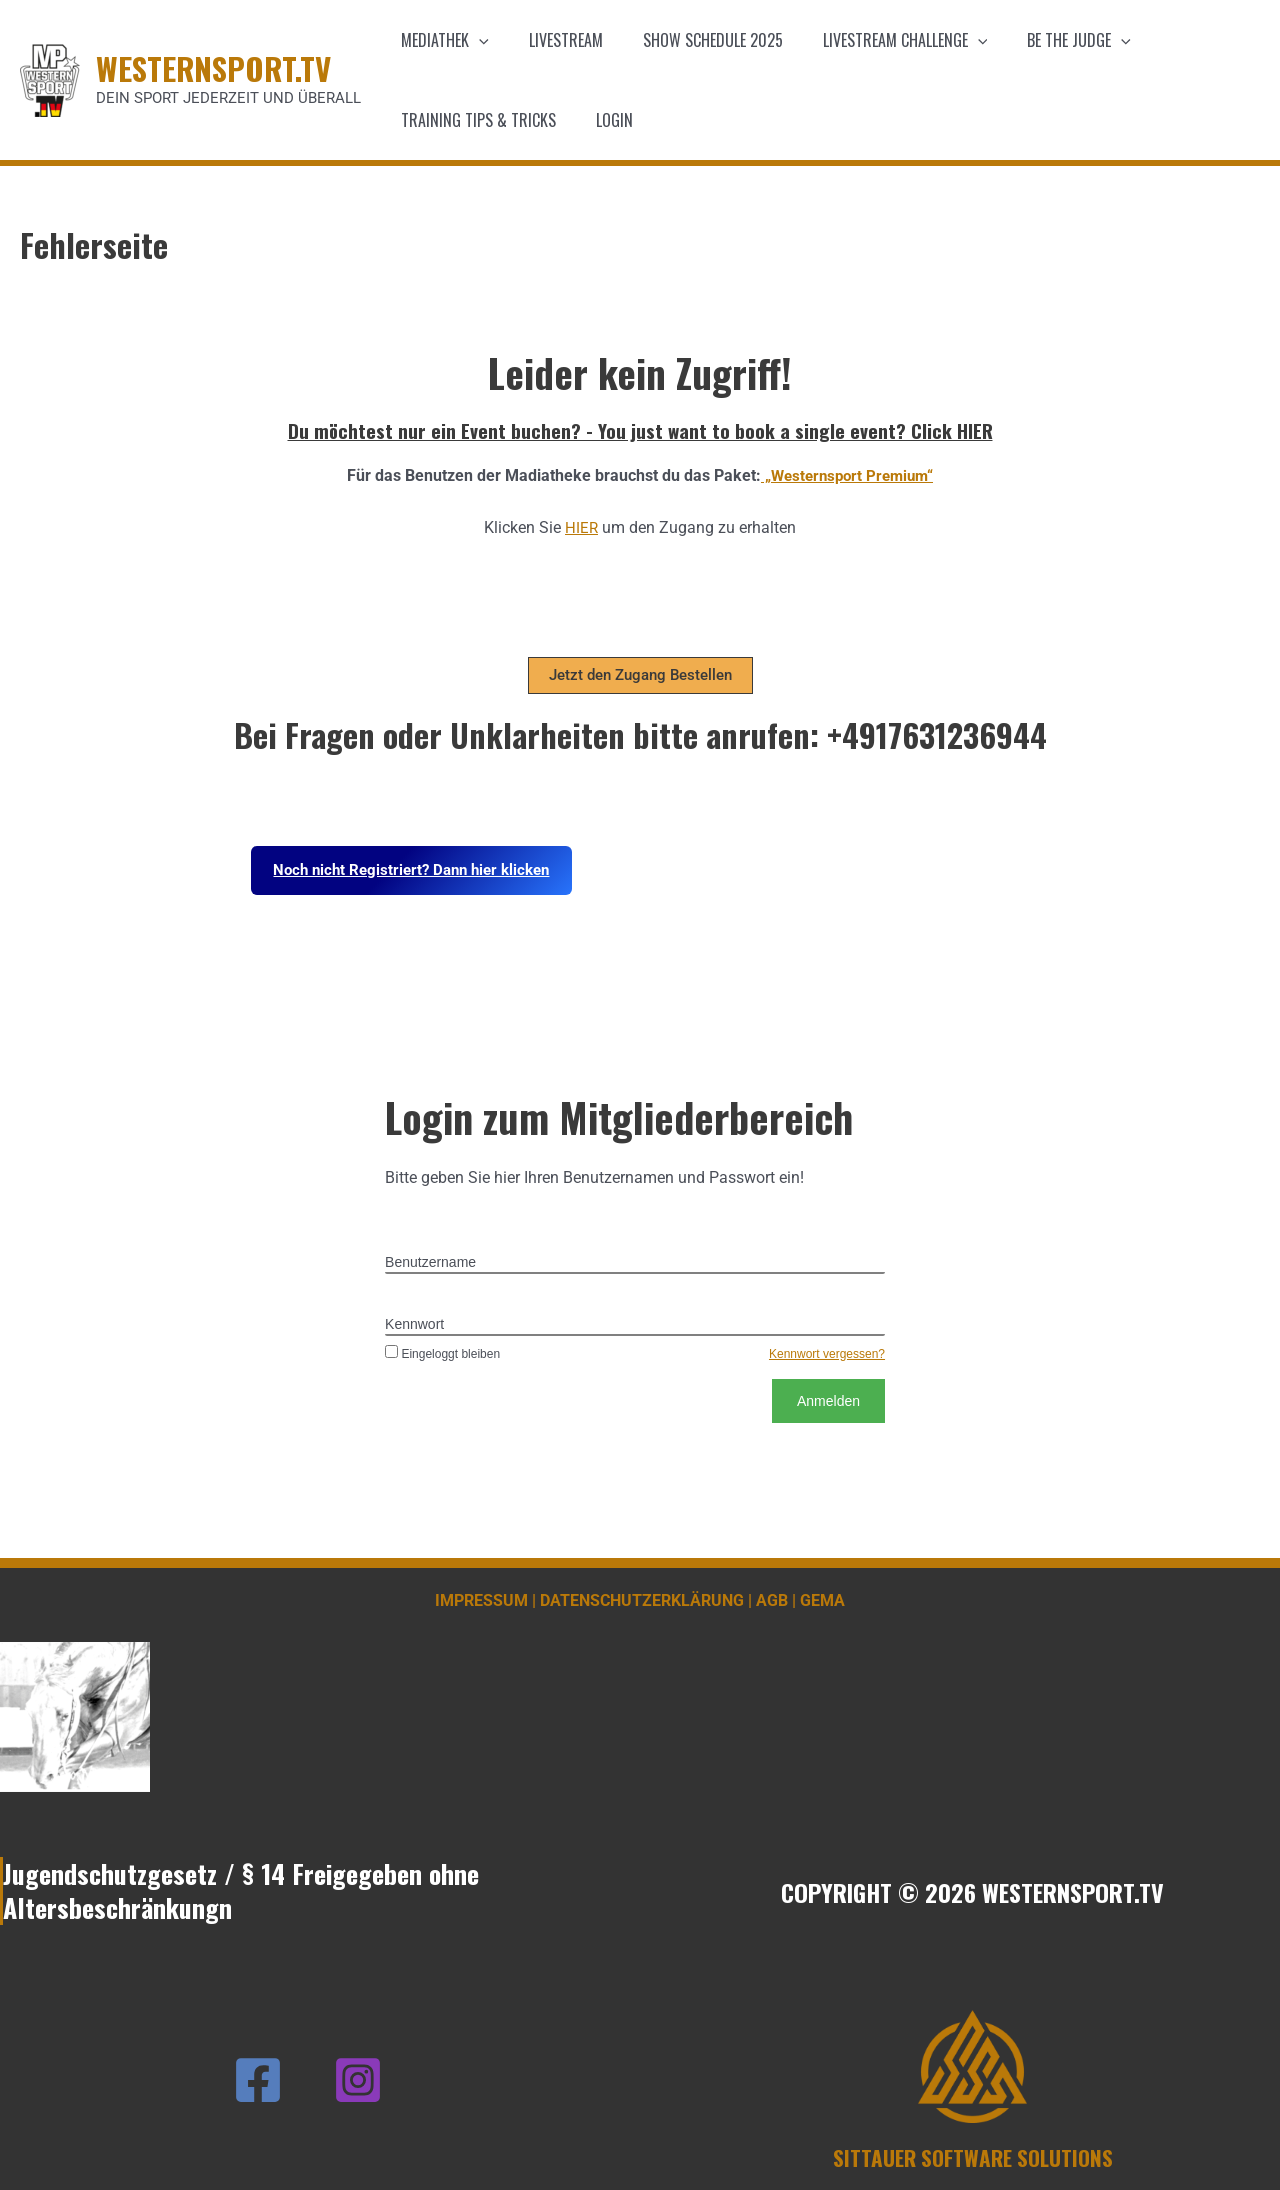  I want to click on Mediathek, so click(441, 40).